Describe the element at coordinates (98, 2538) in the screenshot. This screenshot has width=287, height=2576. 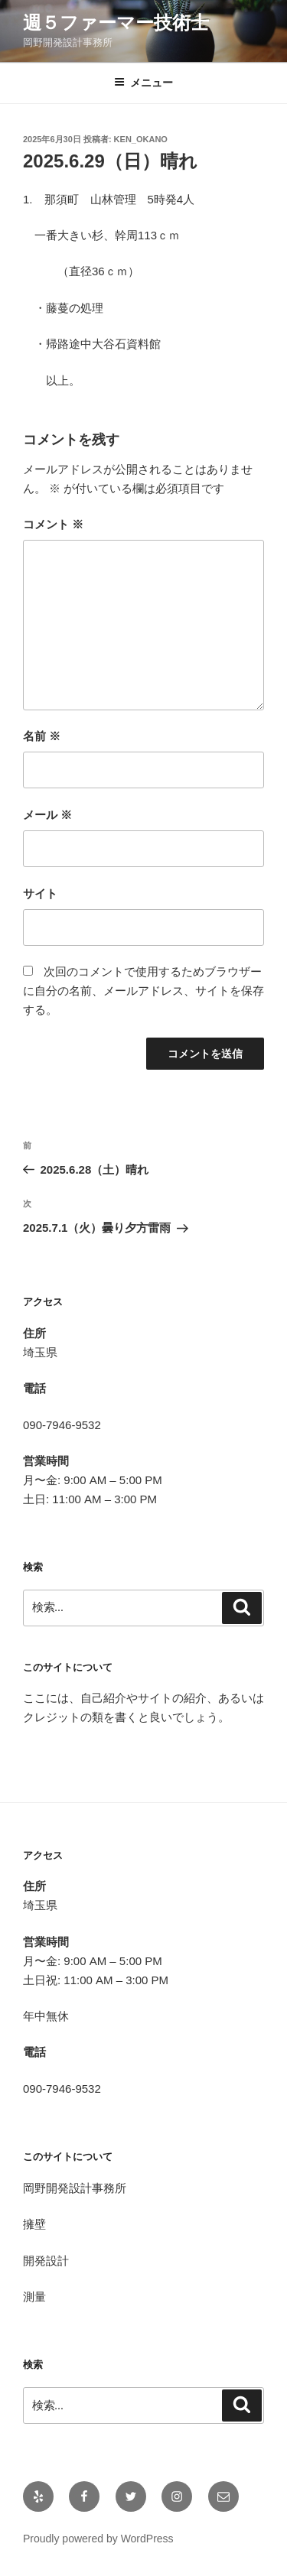
I see `Proudly powered by WordPress` at that location.